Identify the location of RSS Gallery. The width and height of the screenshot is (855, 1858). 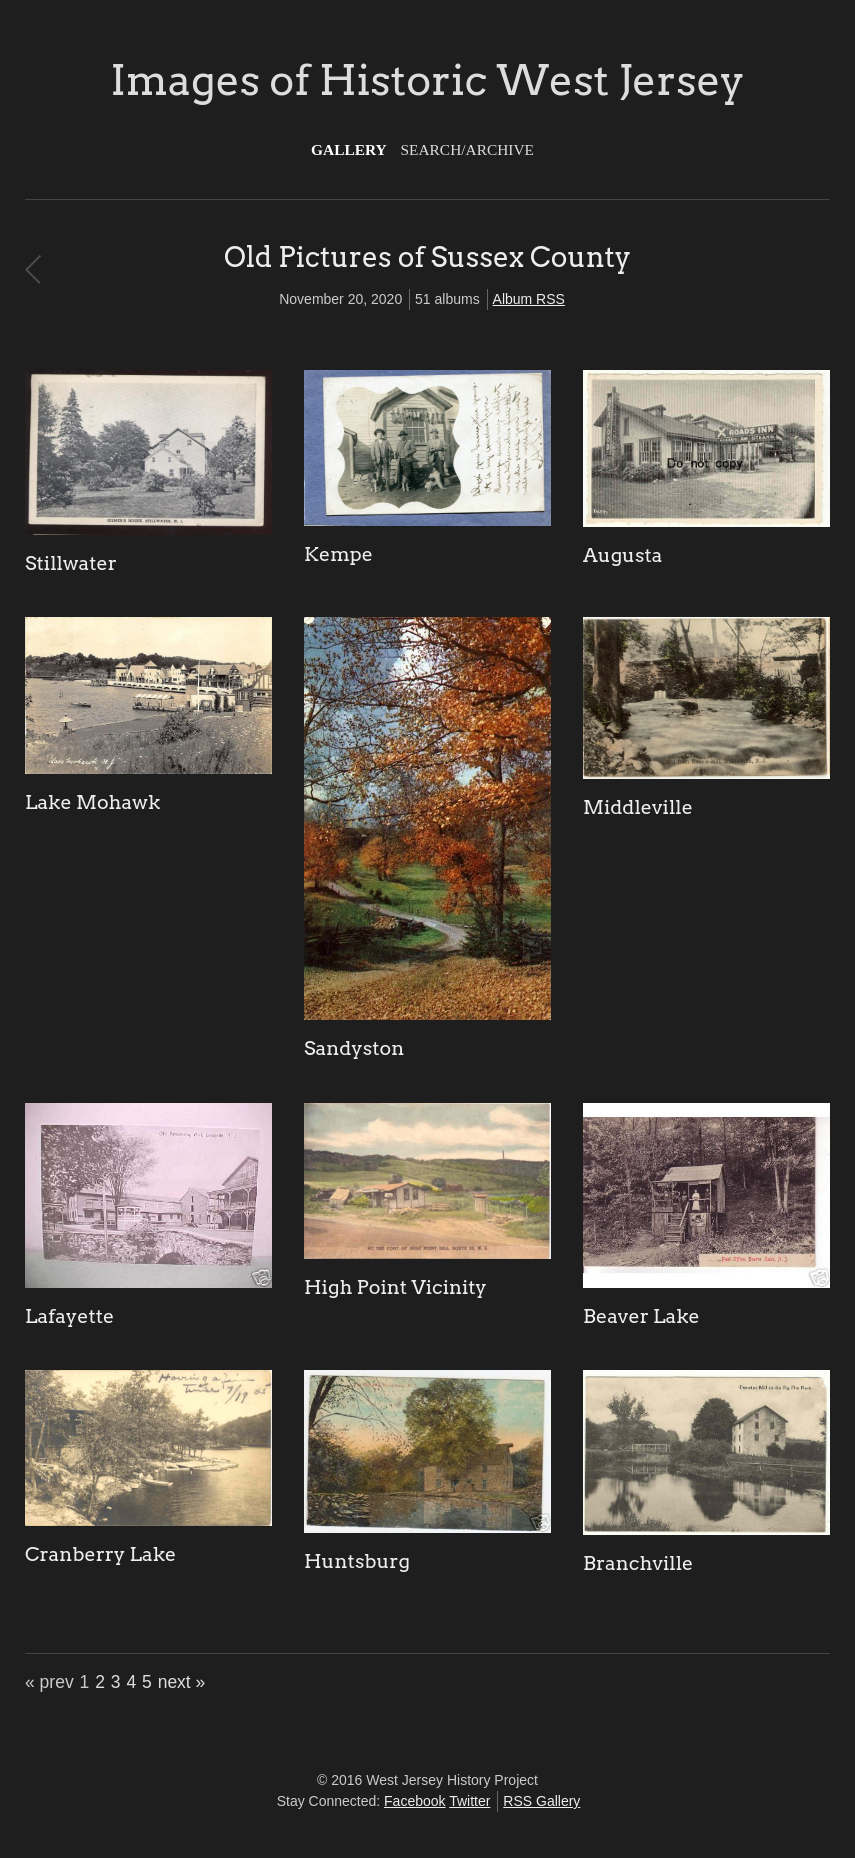
(541, 1801).